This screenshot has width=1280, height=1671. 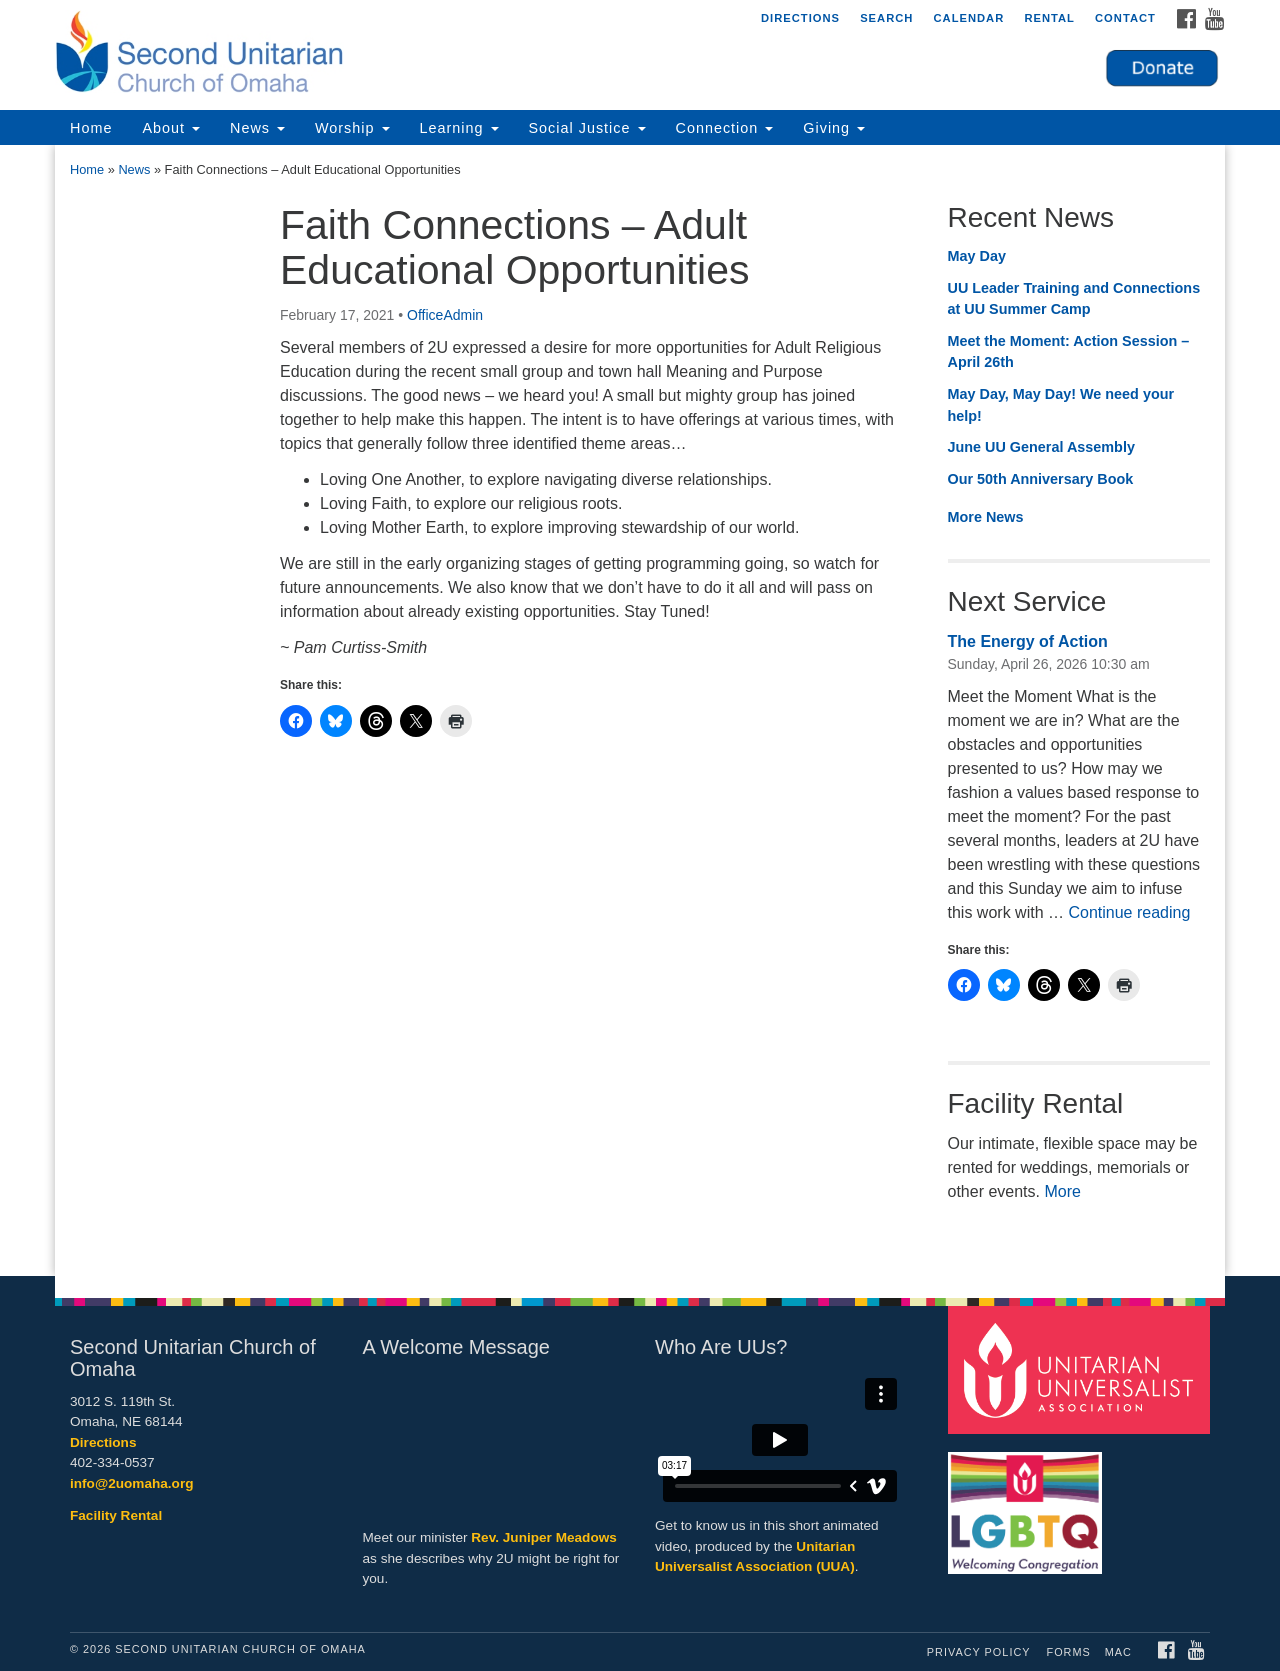 What do you see at coordinates (352, 128) in the screenshot?
I see `Worship` at bounding box center [352, 128].